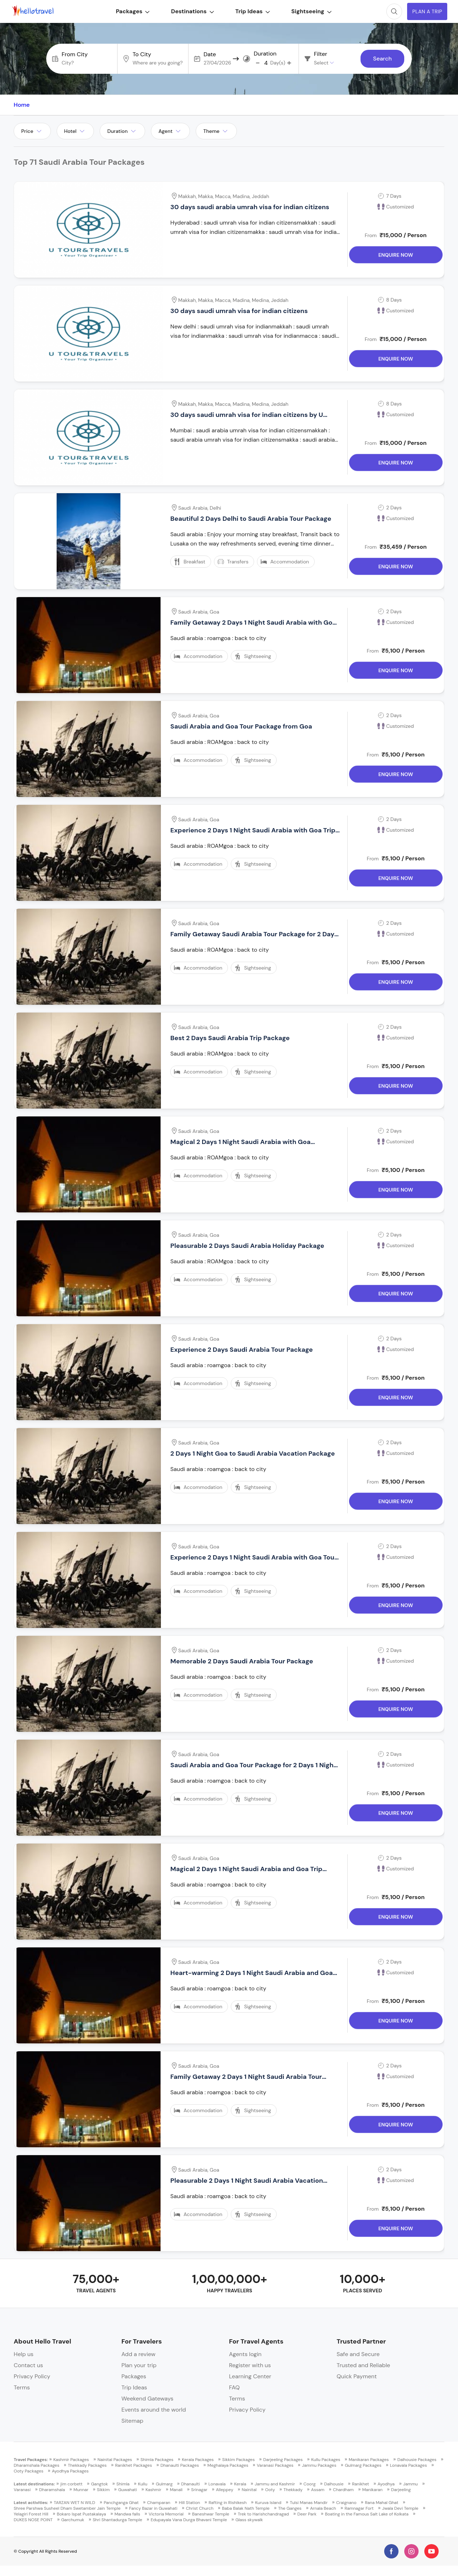 This screenshot has height=2576, width=458. I want to click on Assam, so click(317, 2490).